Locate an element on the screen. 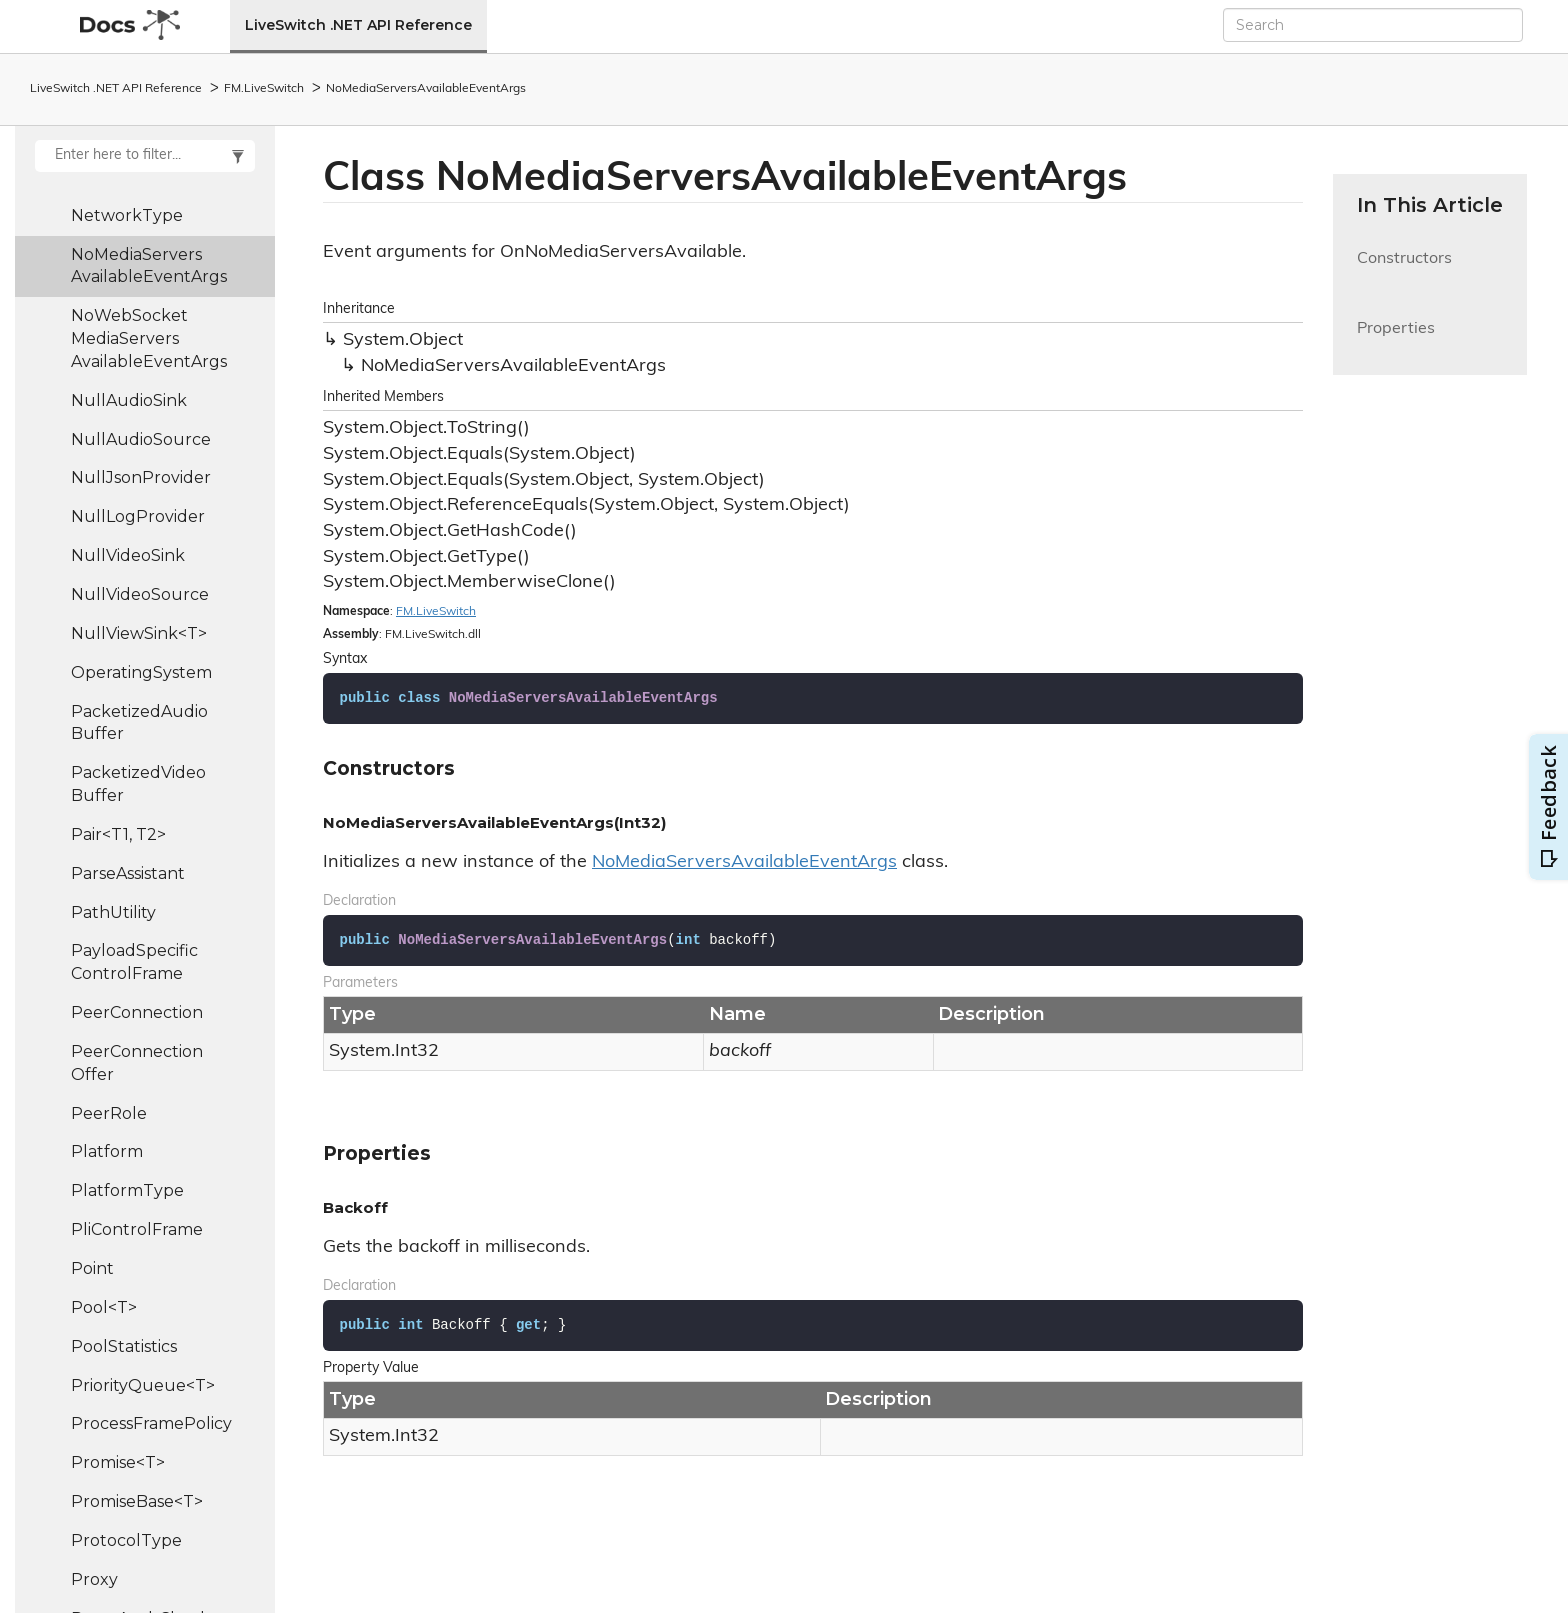 The image size is (1568, 1613). LiveSwitch .NET API Reference is located at coordinates (358, 25).